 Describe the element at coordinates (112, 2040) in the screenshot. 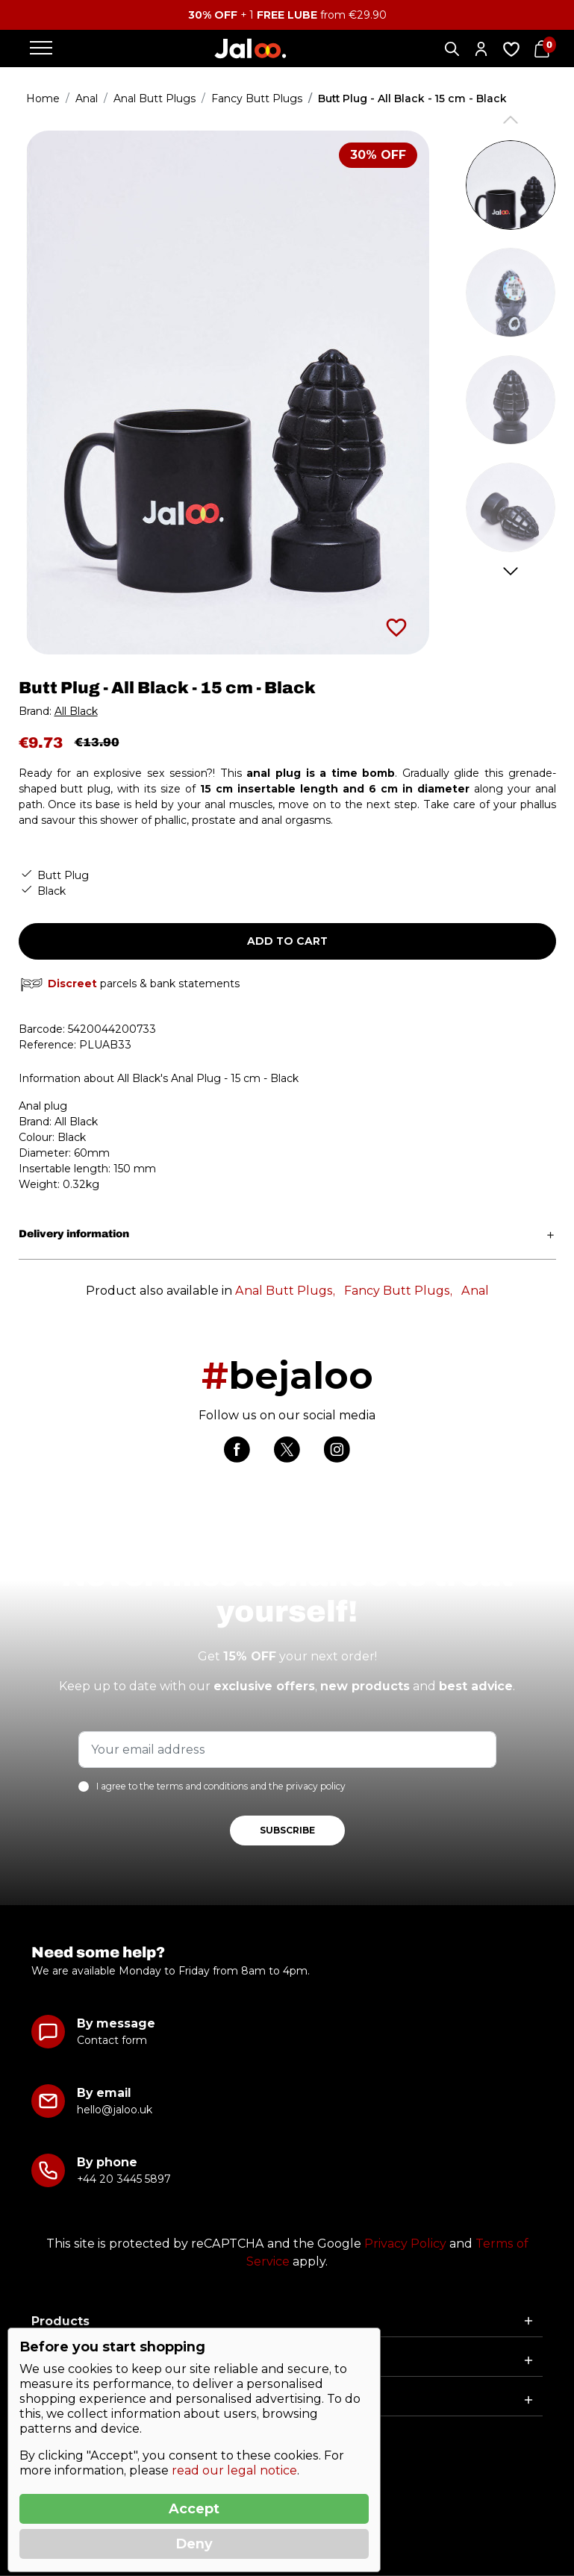

I see `Contact form` at that location.